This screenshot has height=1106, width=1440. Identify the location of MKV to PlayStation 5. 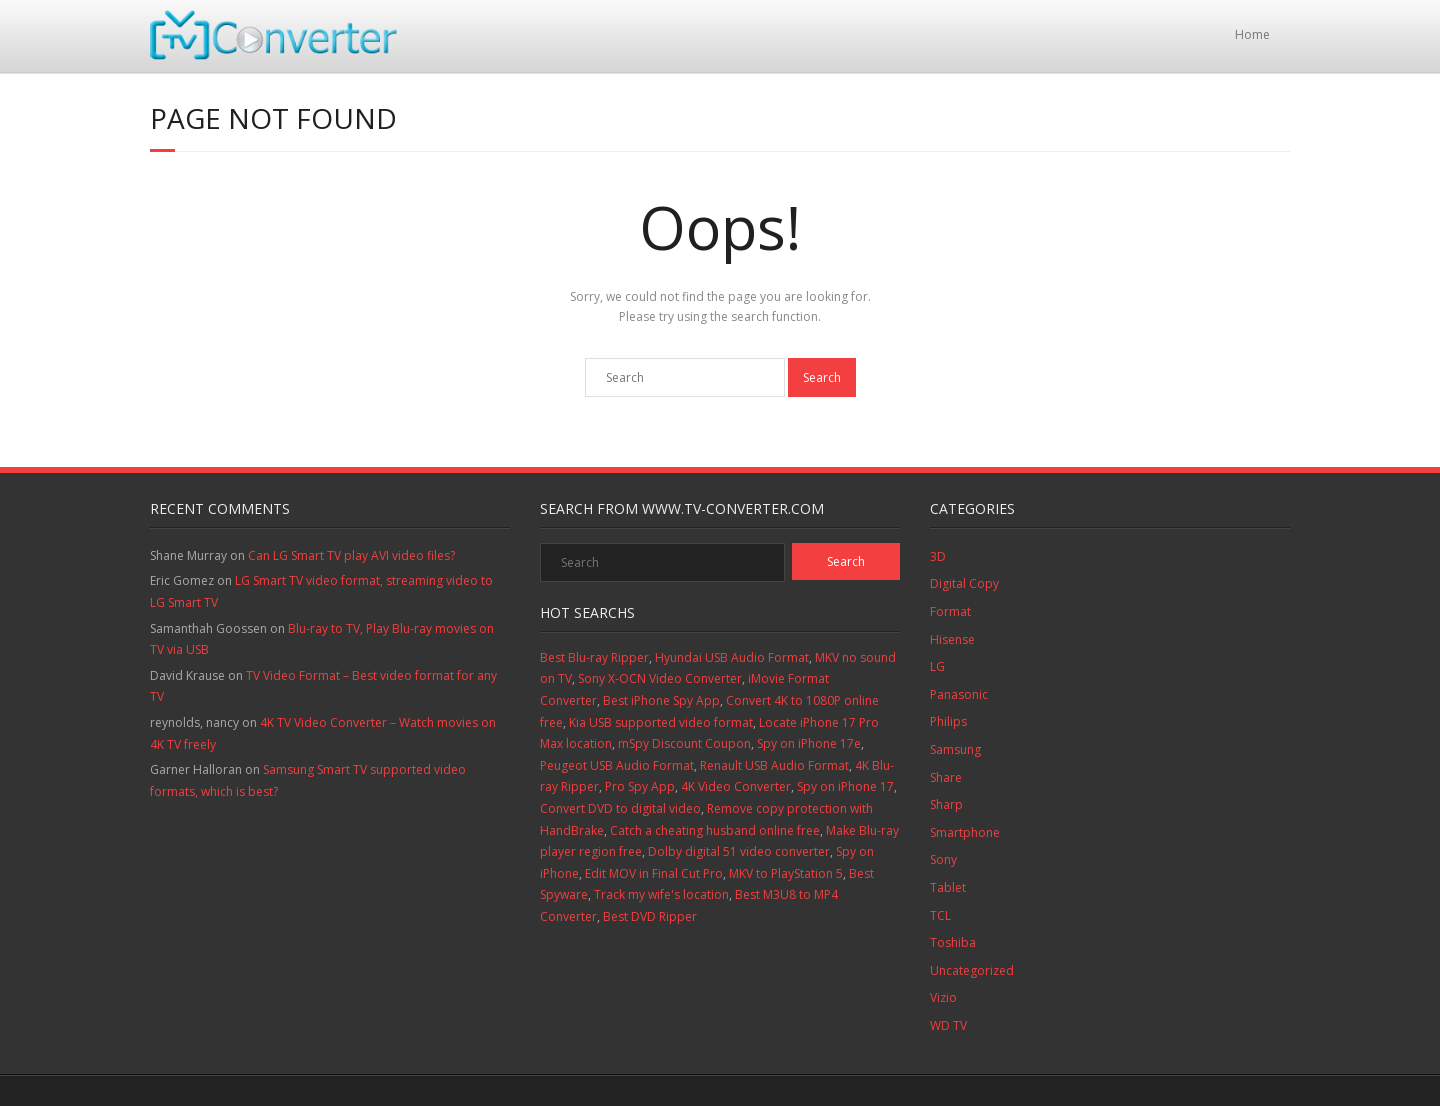
(786, 873).